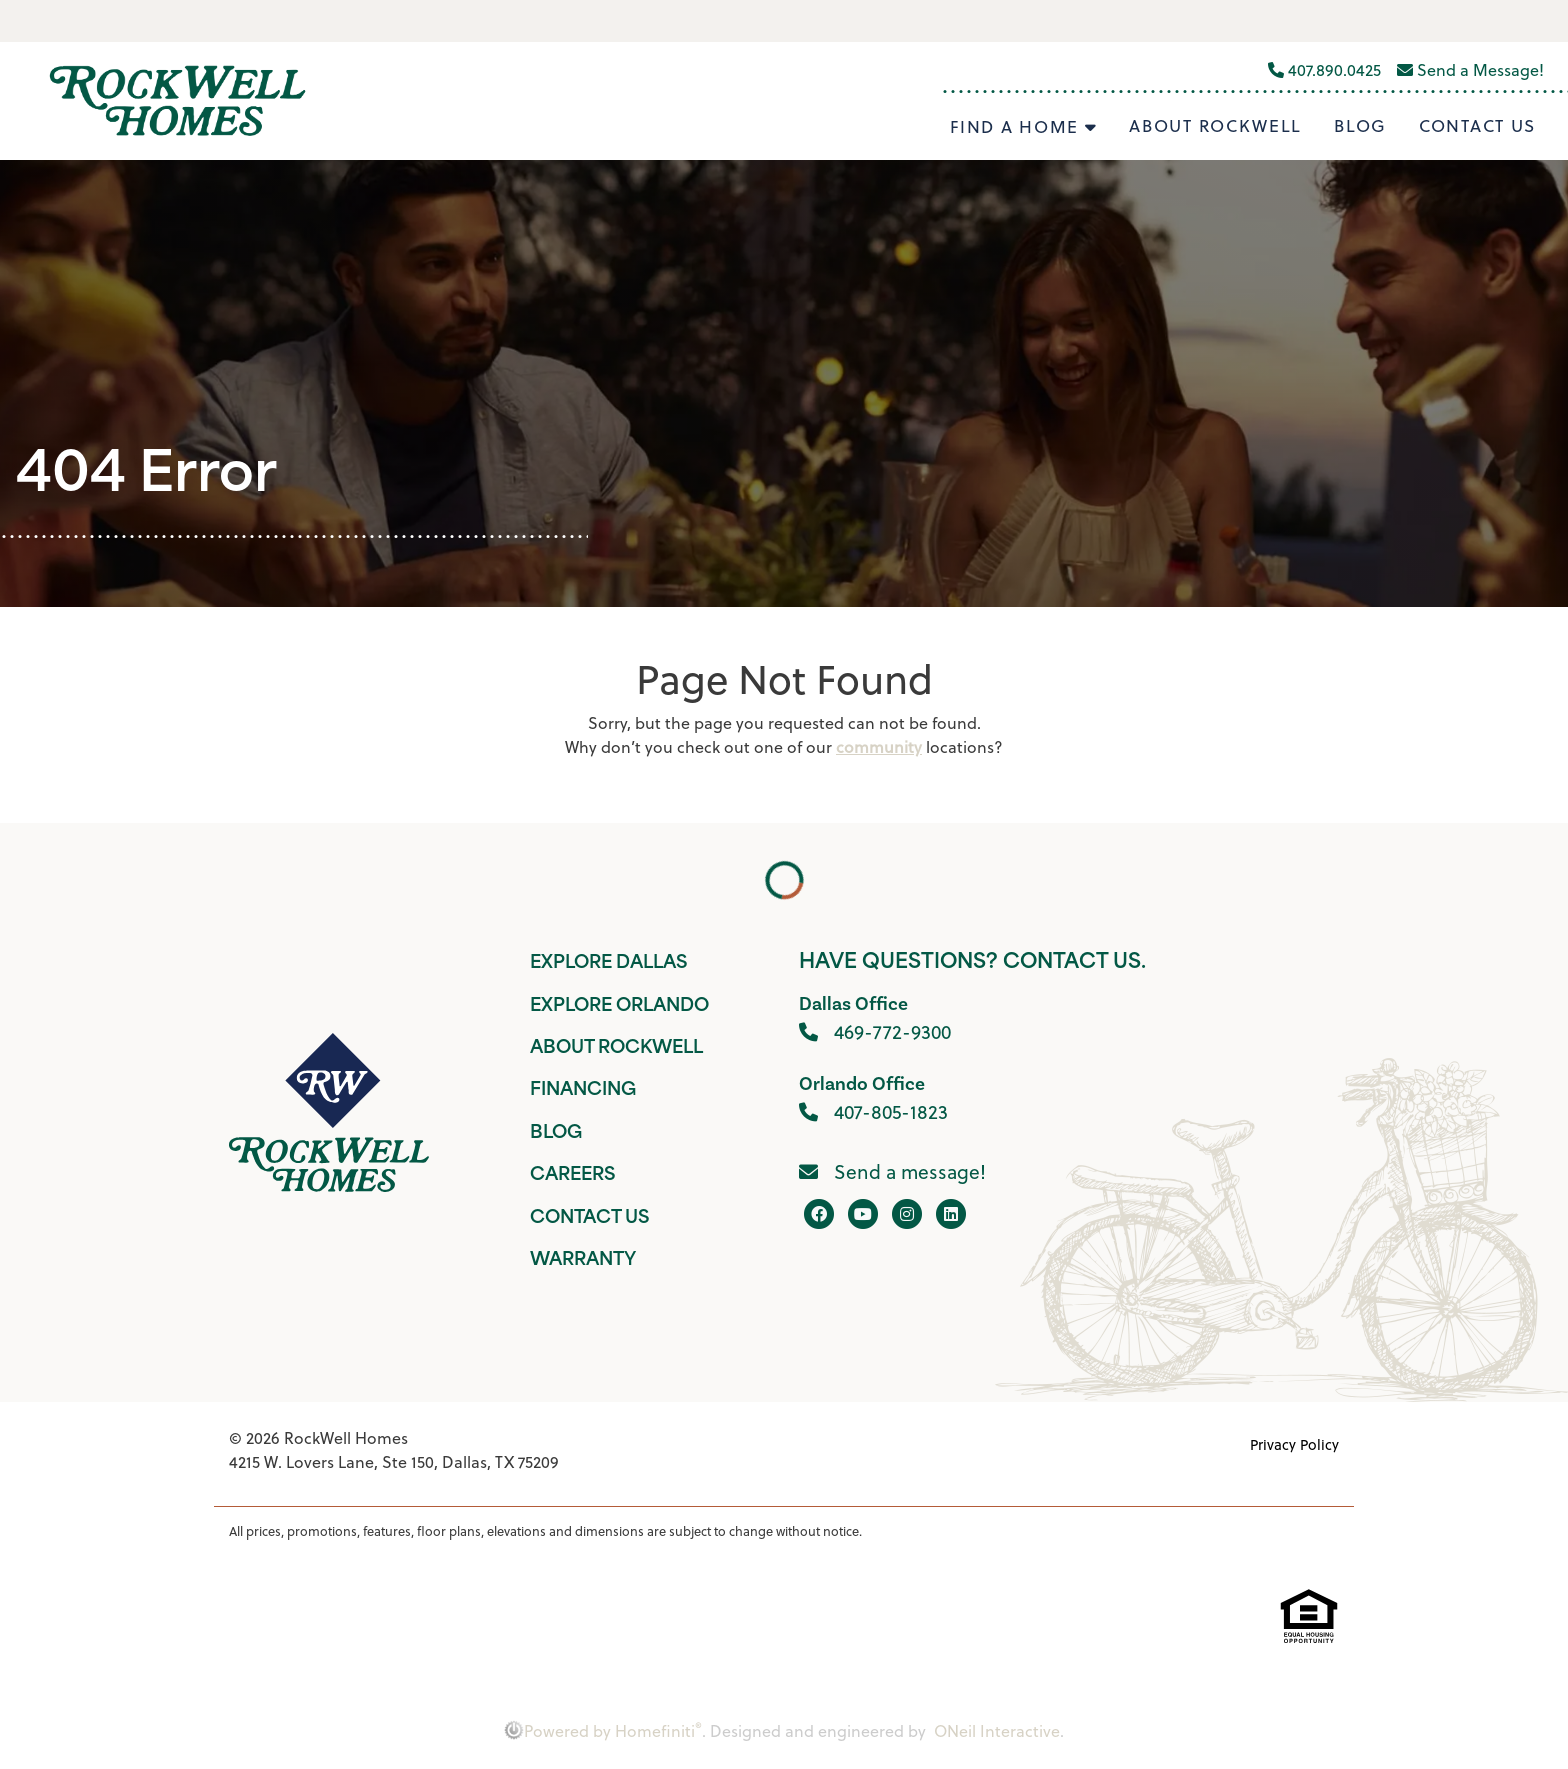 Image resolution: width=1568 pixels, height=1769 pixels. What do you see at coordinates (997, 1731) in the screenshot?
I see `ONeil Interactive` at bounding box center [997, 1731].